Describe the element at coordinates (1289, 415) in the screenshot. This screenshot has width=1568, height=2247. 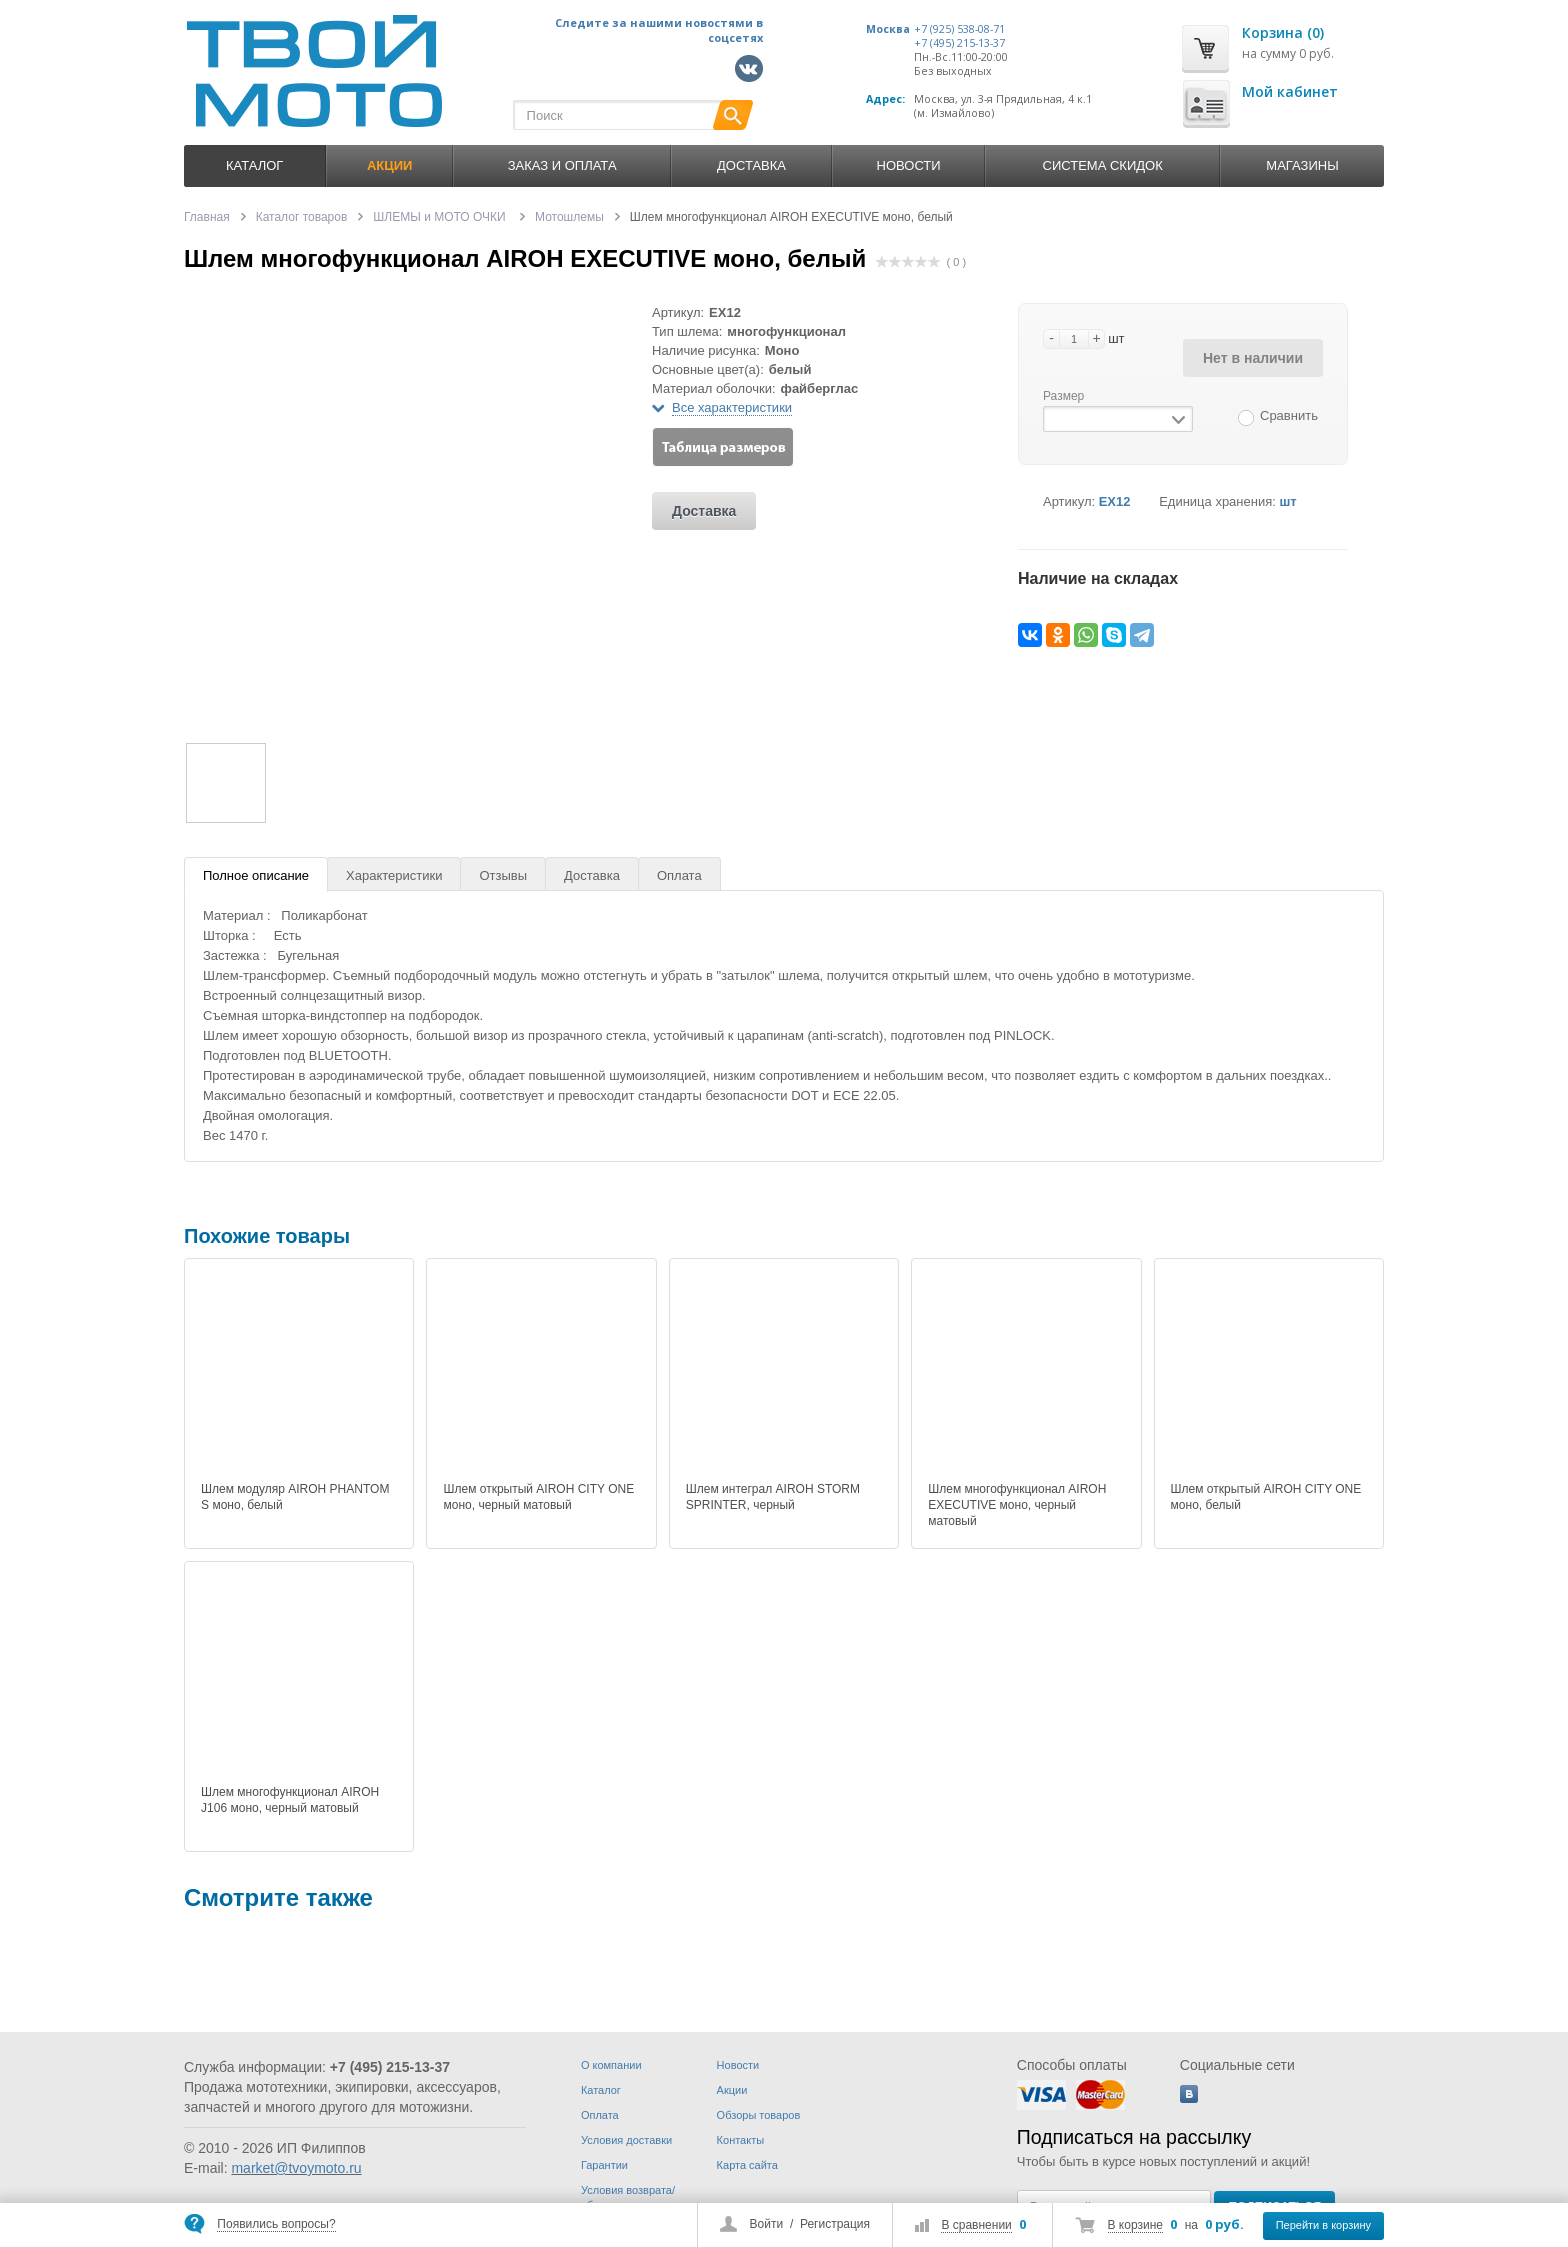
I see `Сравнить` at that location.